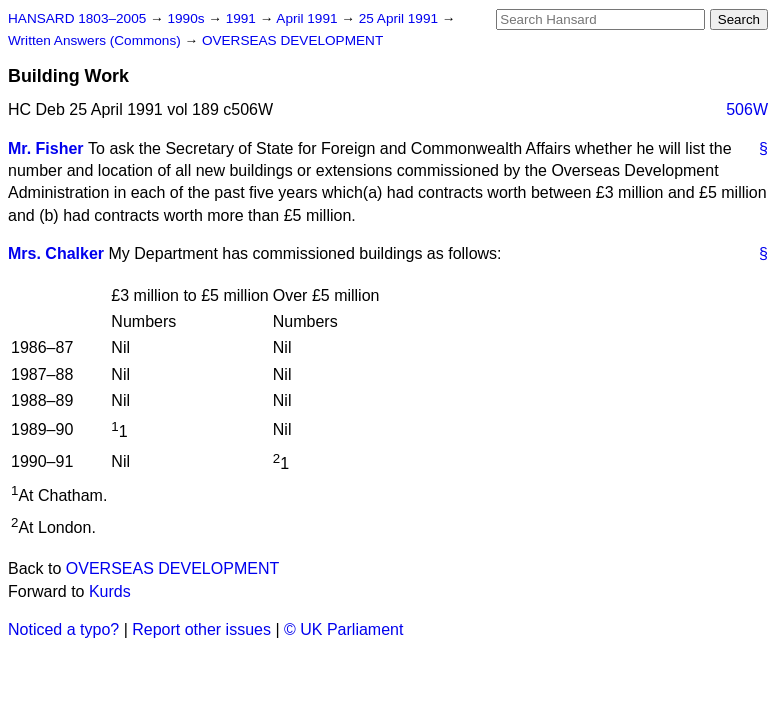  Describe the element at coordinates (63, 629) in the screenshot. I see `Noticed a typo?` at that location.